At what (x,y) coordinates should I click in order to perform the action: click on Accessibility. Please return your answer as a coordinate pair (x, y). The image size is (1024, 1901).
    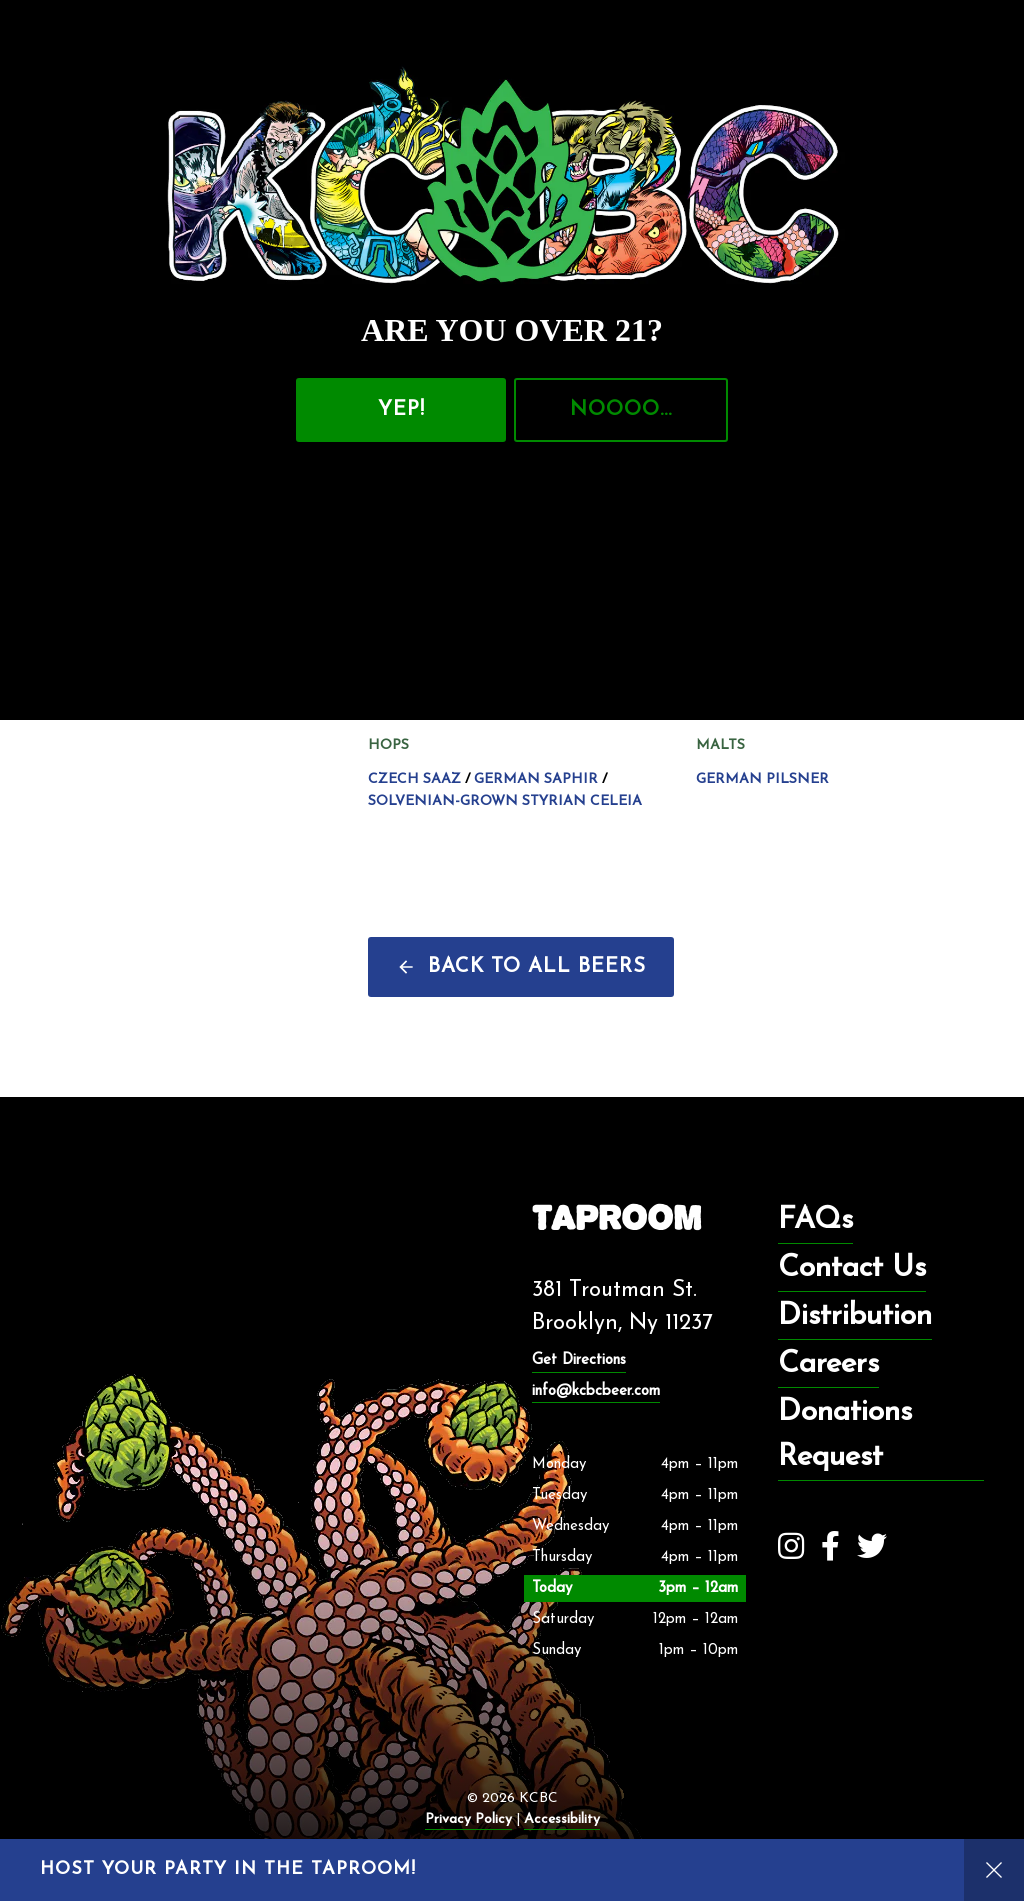
    Looking at the image, I should click on (562, 1819).